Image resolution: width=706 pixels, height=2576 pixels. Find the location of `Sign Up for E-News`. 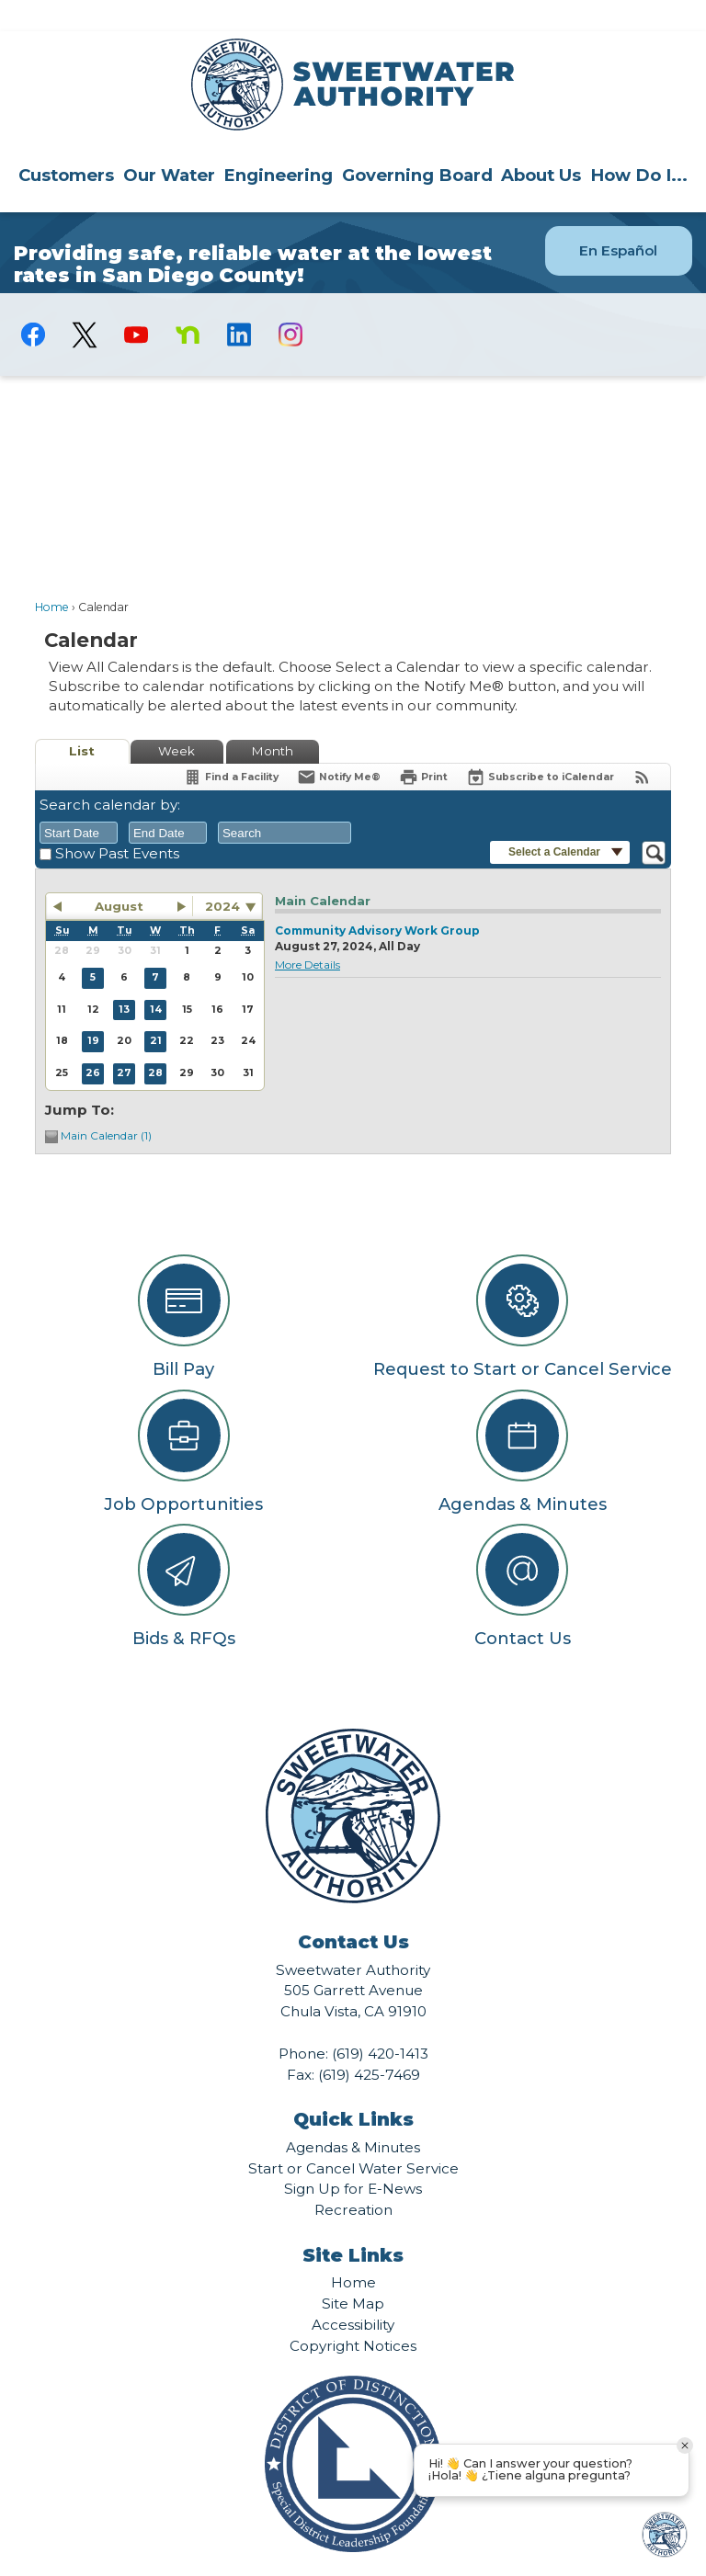

Sign Up for E-News is located at coordinates (353, 2157).